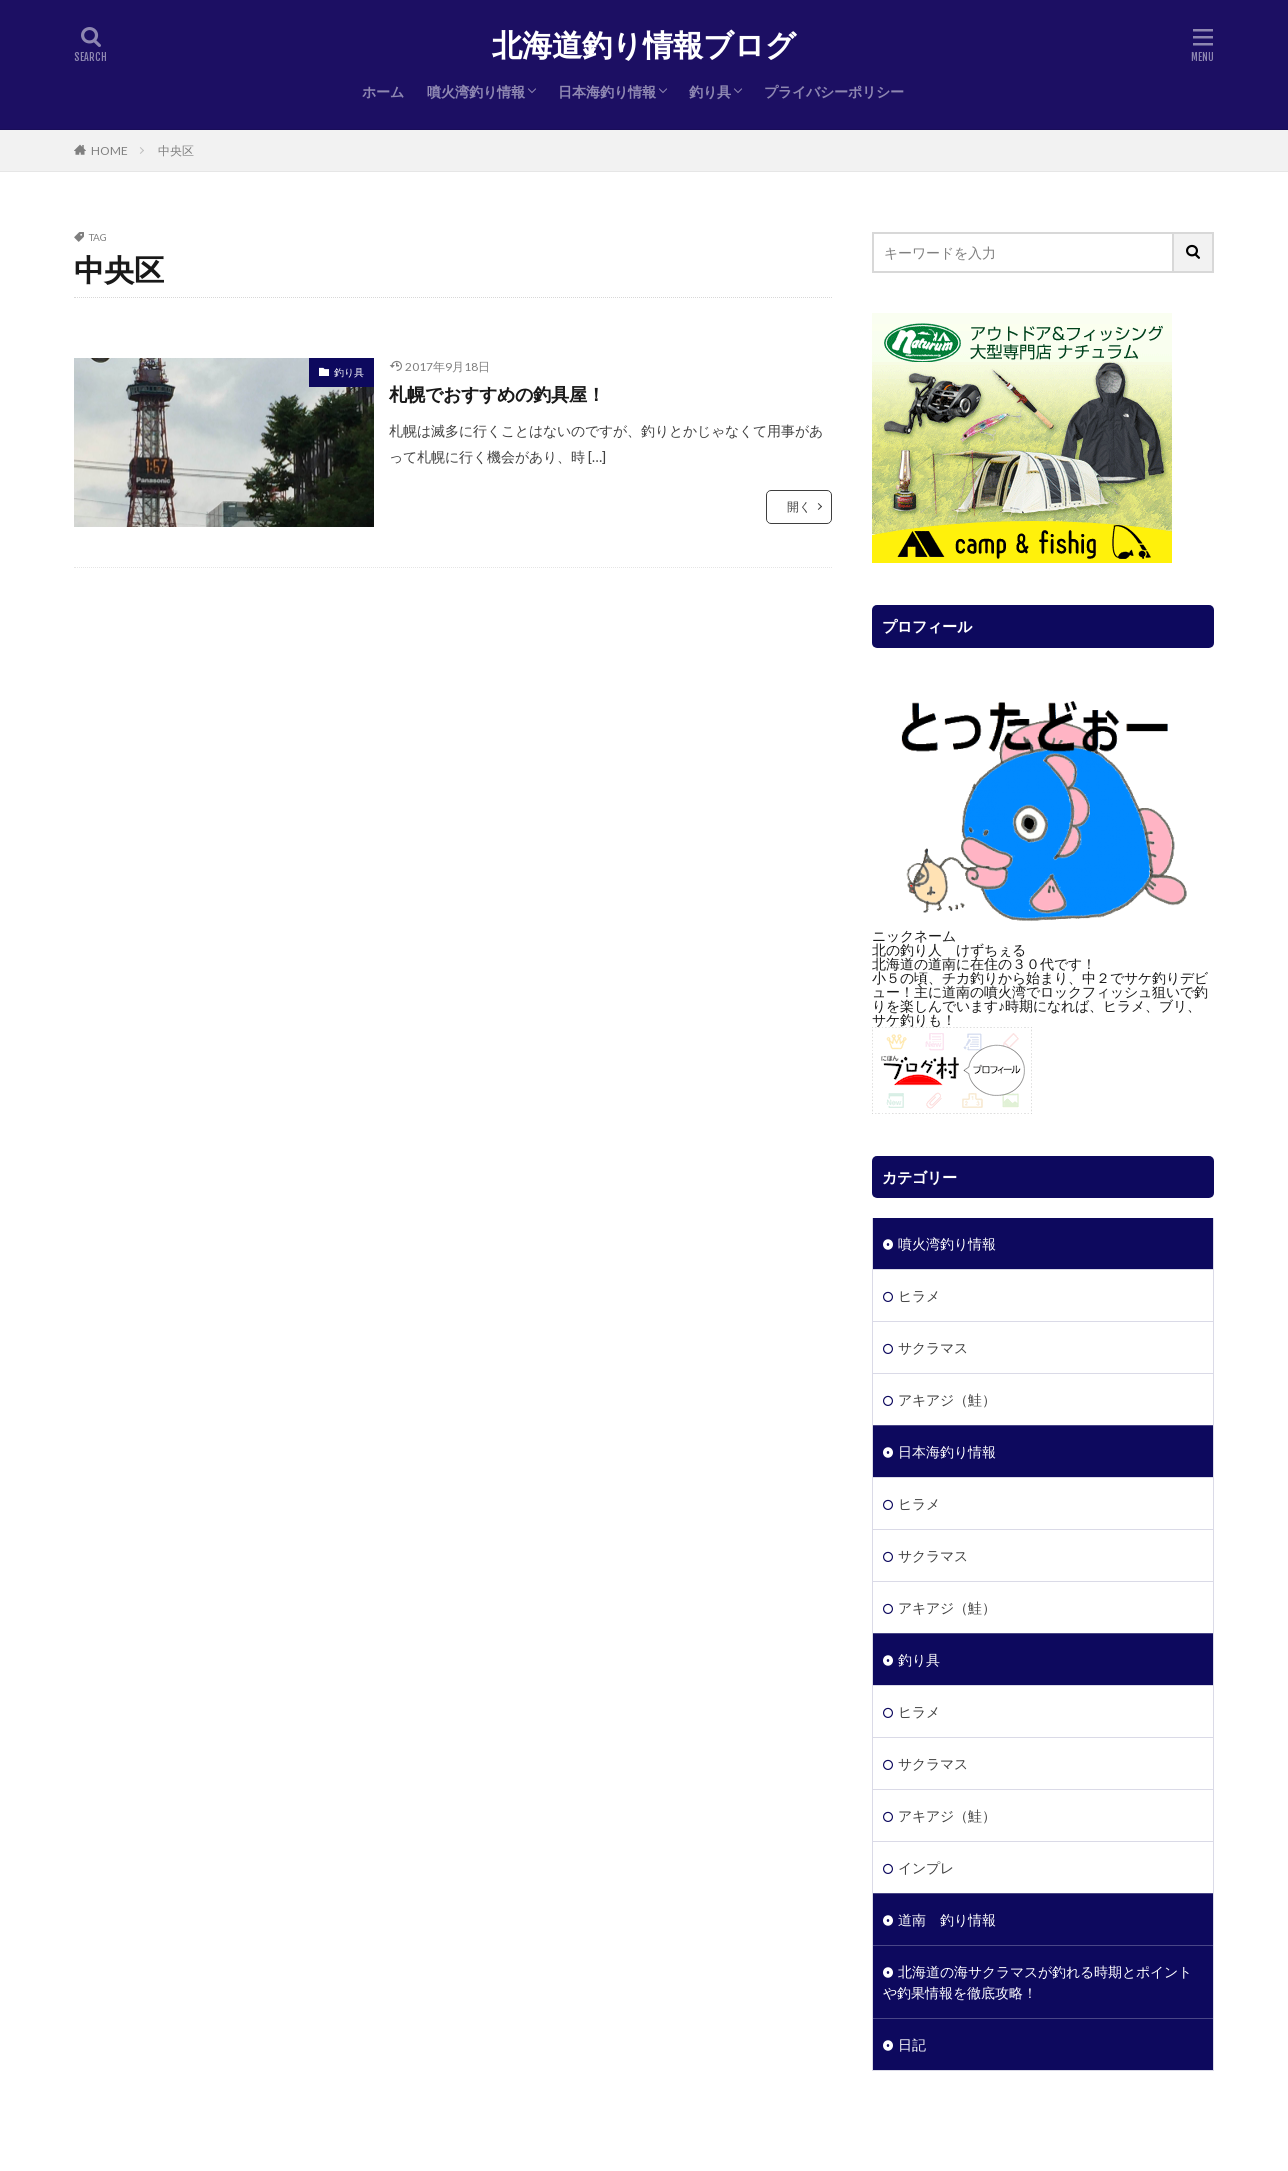 This screenshot has height=2171, width=1288. What do you see at coordinates (644, 45) in the screenshot?
I see `北海道釣り情報ブログ` at bounding box center [644, 45].